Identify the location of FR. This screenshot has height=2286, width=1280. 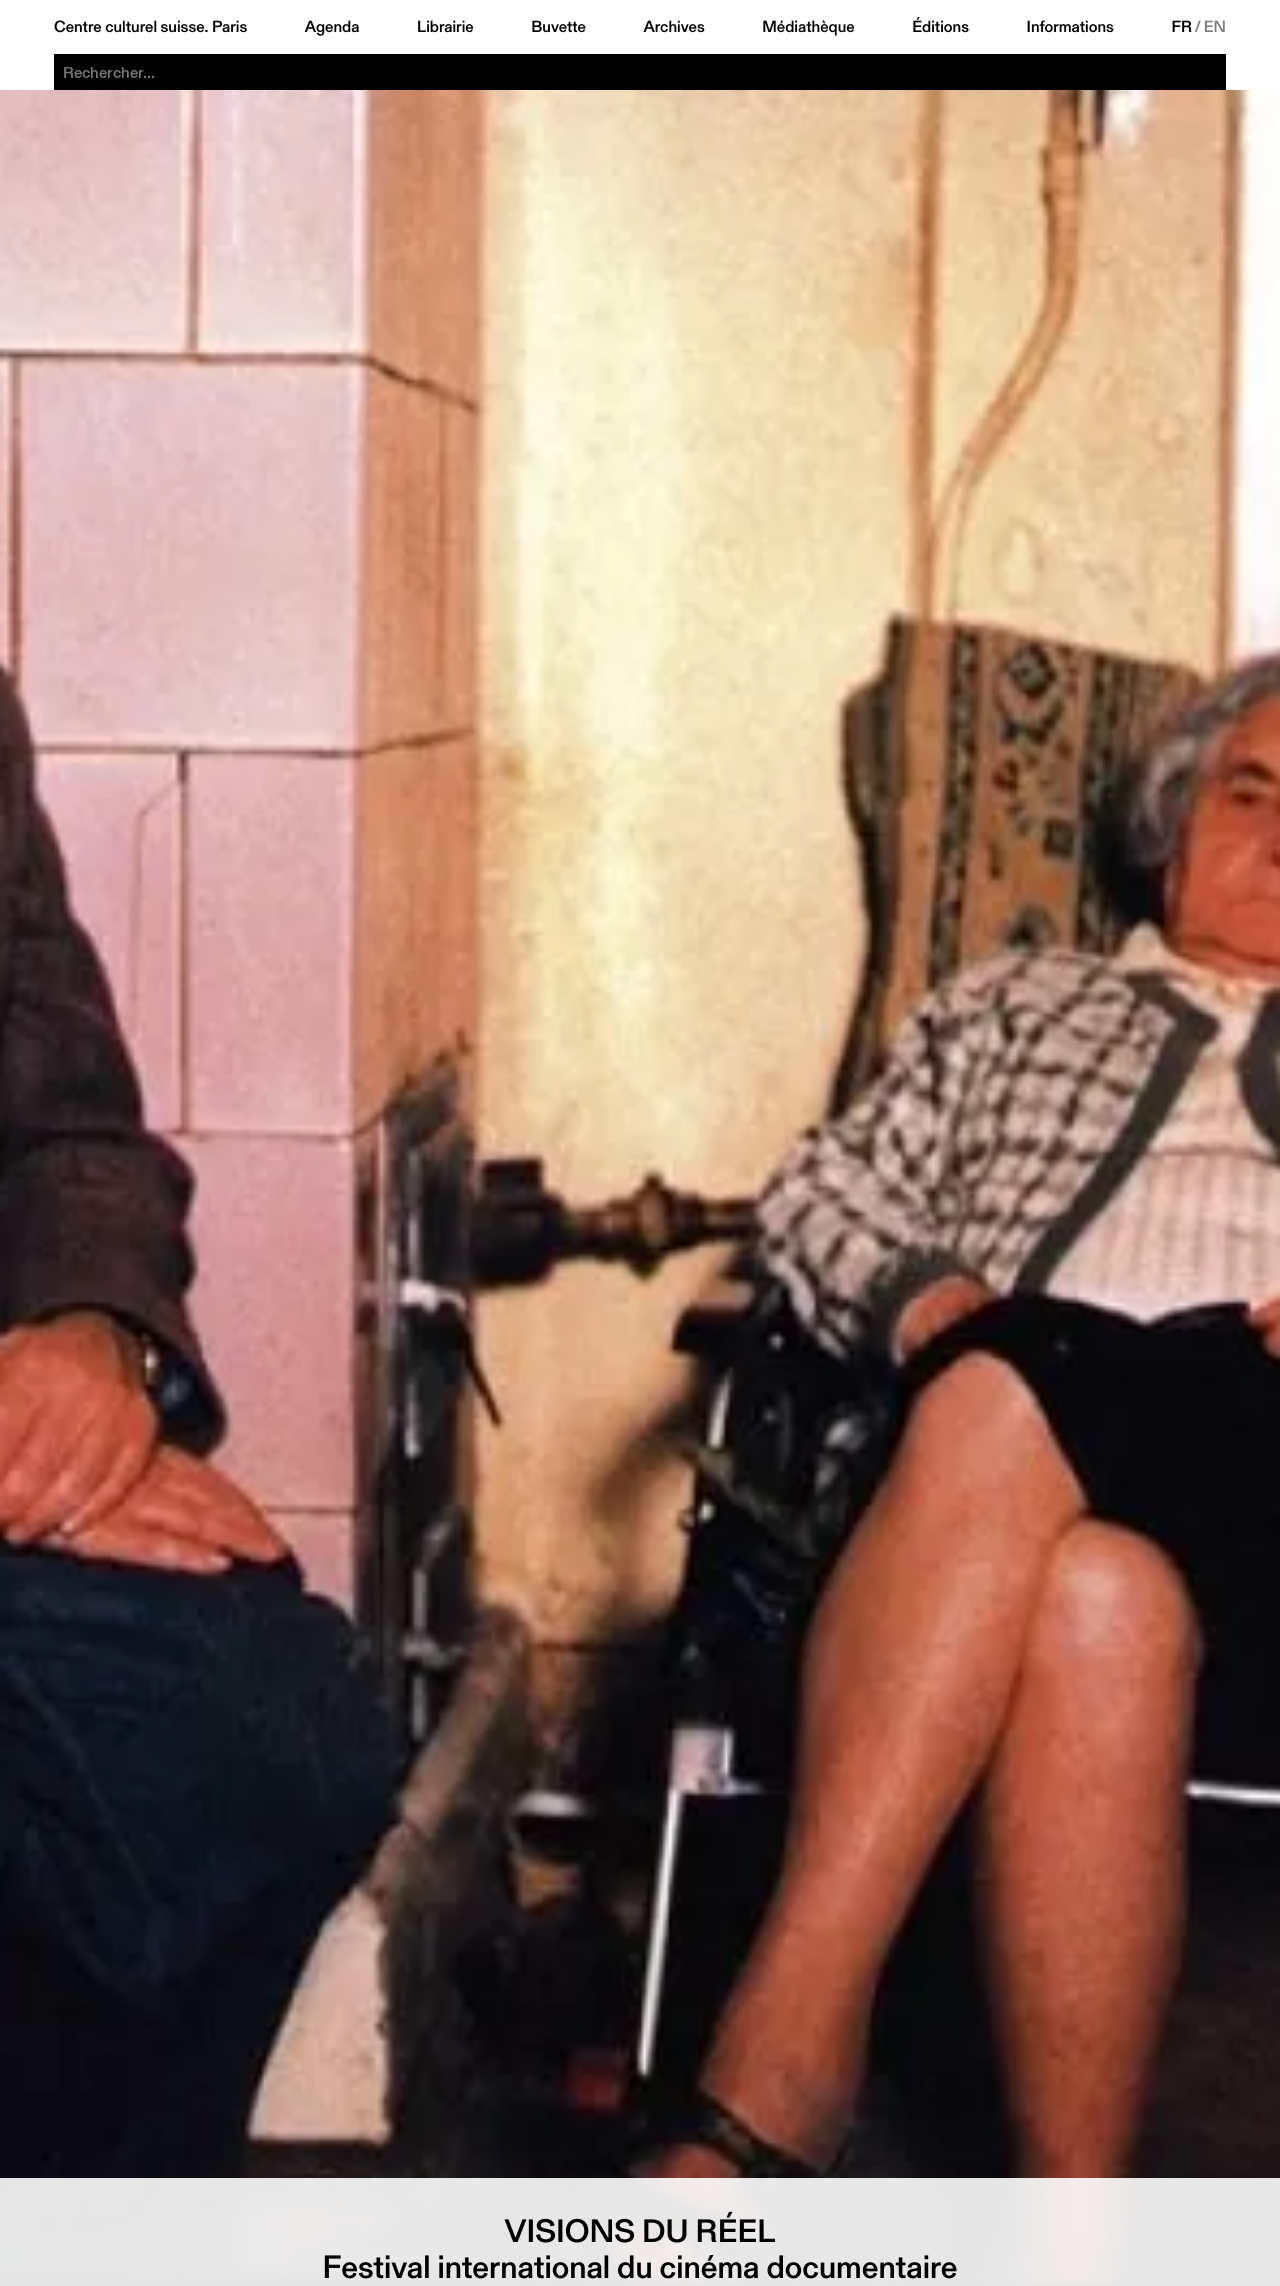
(1181, 27).